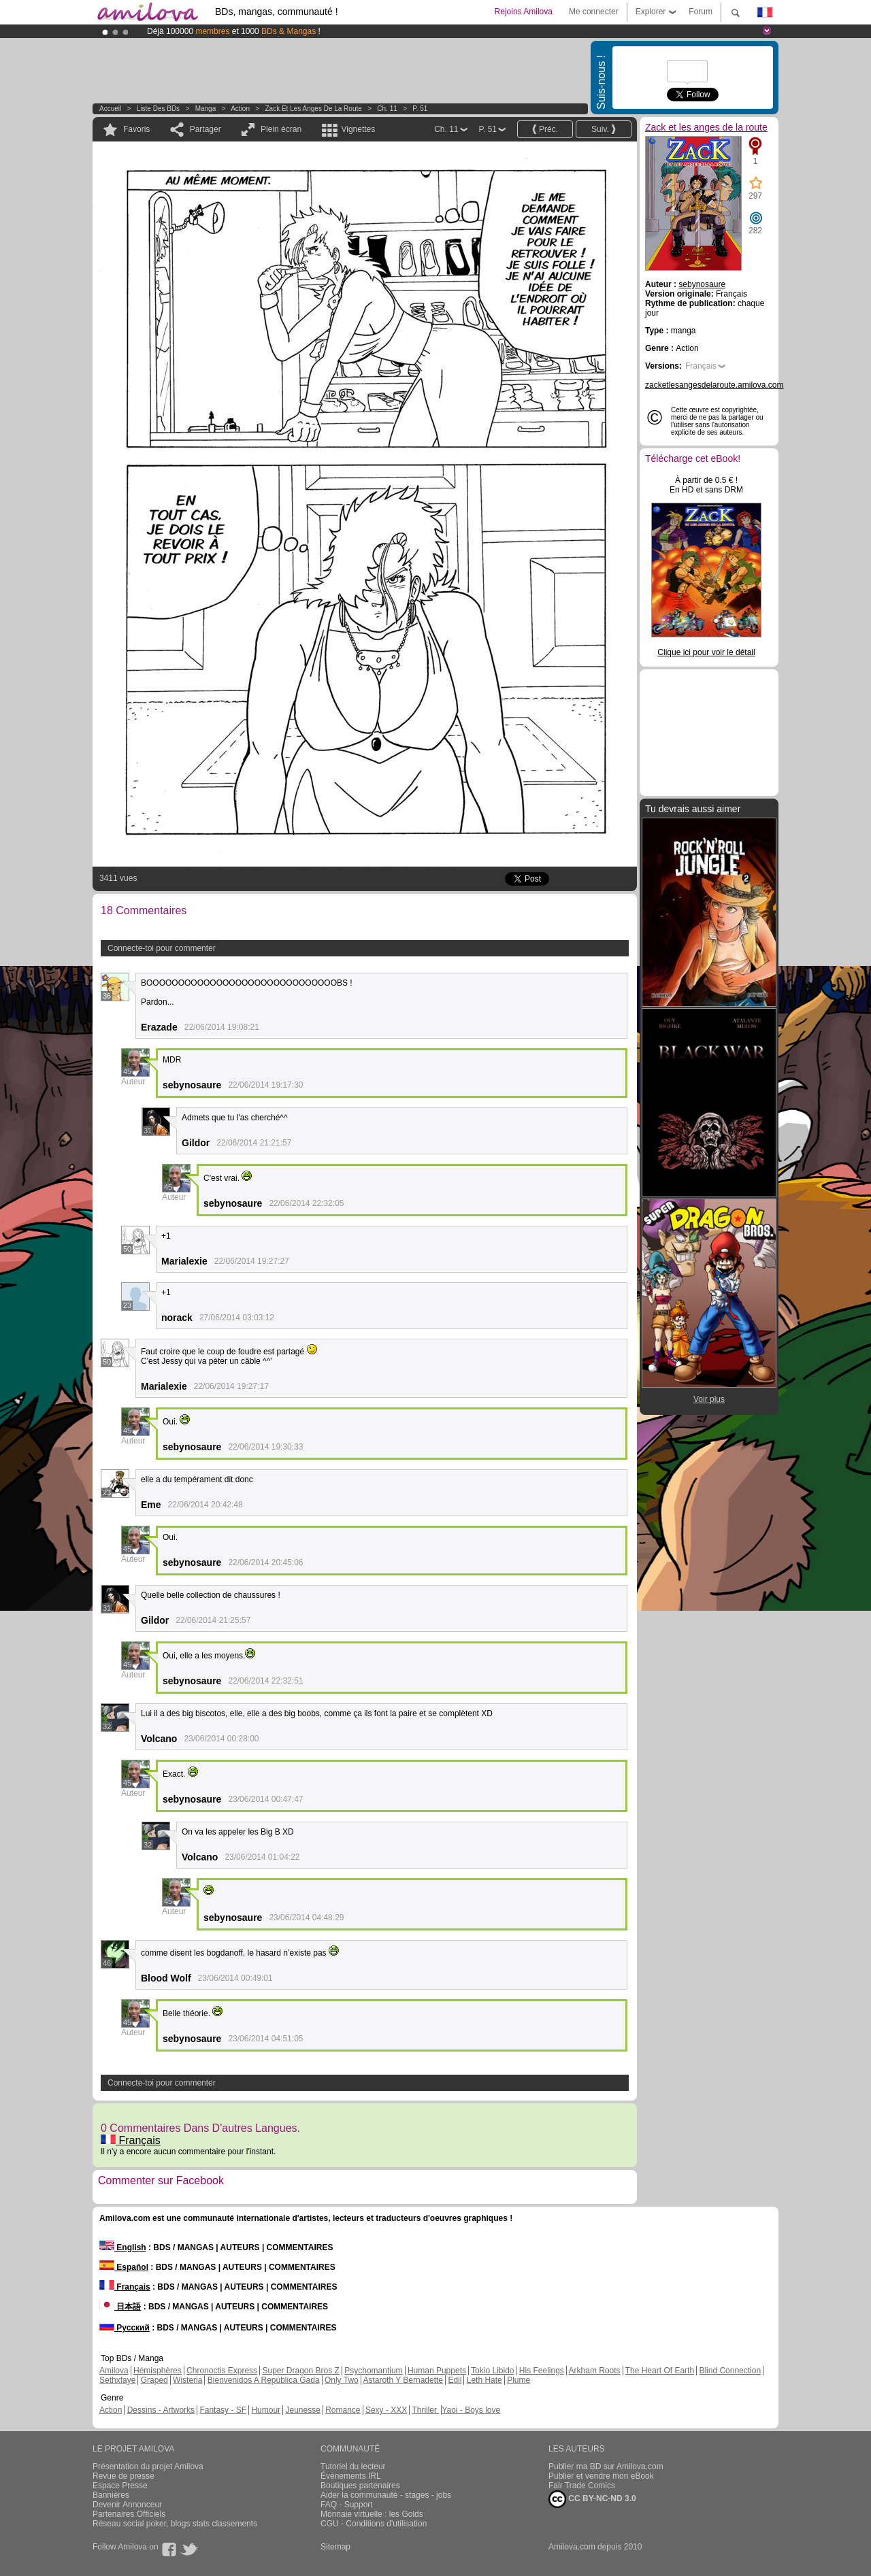  What do you see at coordinates (187, 2380) in the screenshot?
I see `Wisteria` at bounding box center [187, 2380].